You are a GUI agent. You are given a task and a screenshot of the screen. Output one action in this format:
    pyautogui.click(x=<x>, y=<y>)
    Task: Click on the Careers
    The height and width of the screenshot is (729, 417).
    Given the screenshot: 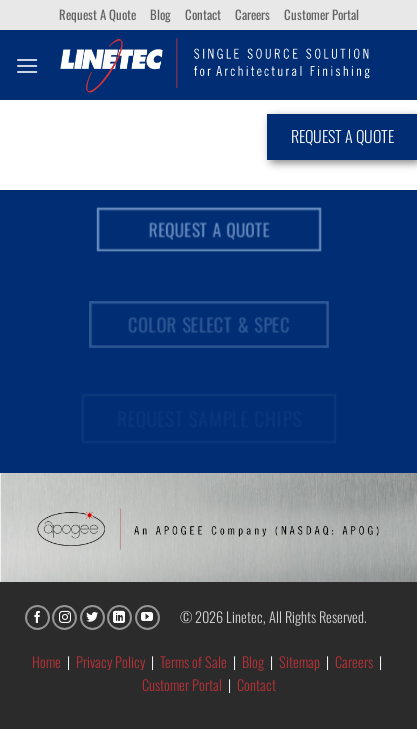 What is the action you would take?
    pyautogui.click(x=252, y=14)
    